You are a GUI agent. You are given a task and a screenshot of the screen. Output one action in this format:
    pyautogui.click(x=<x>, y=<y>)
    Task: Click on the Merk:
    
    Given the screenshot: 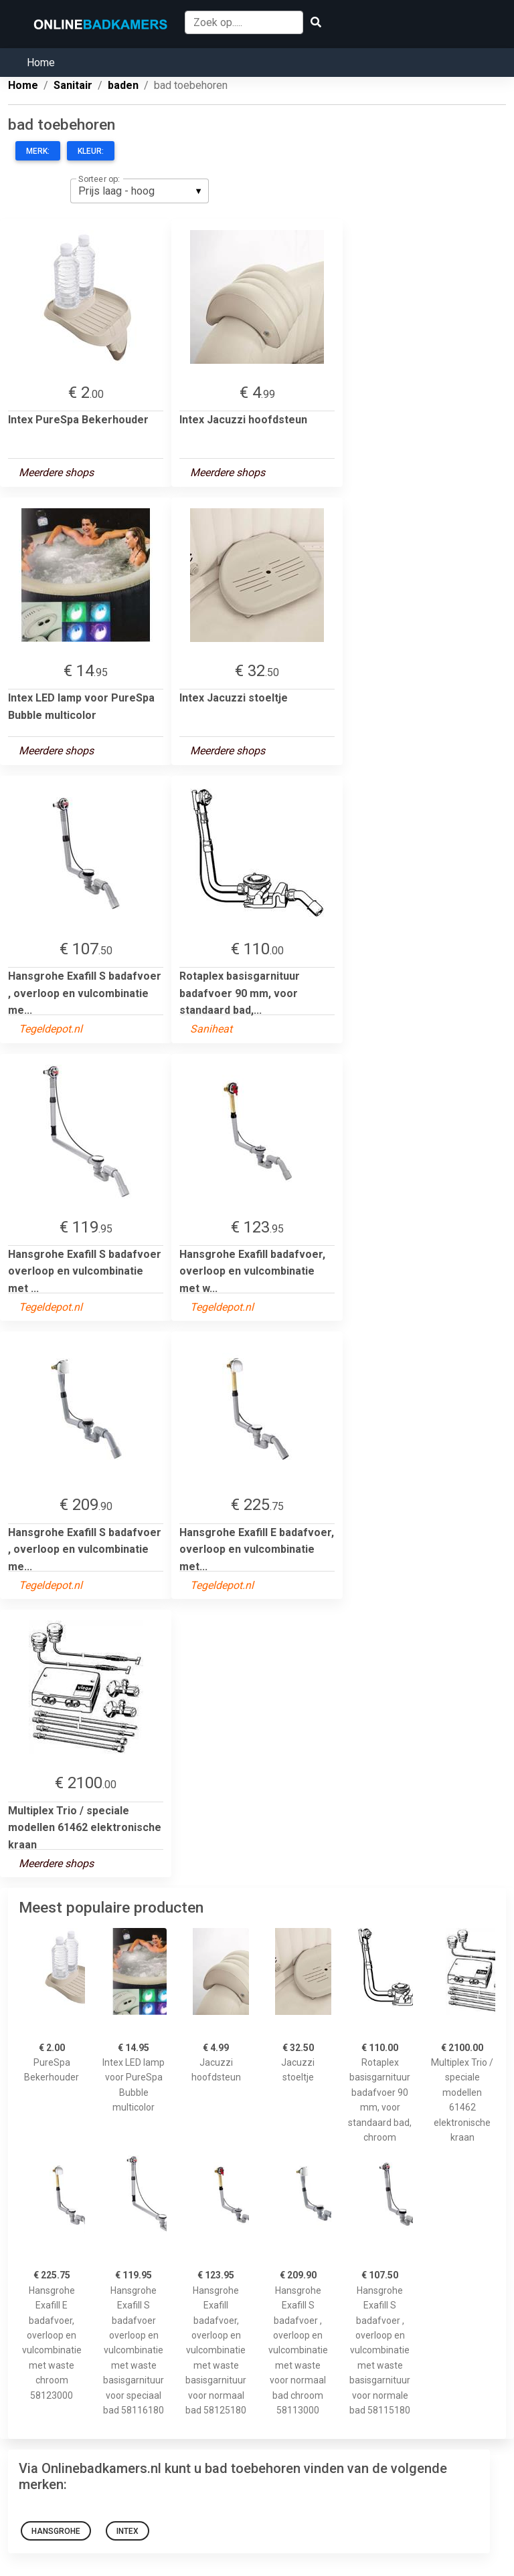 What is the action you would take?
    pyautogui.click(x=38, y=151)
    